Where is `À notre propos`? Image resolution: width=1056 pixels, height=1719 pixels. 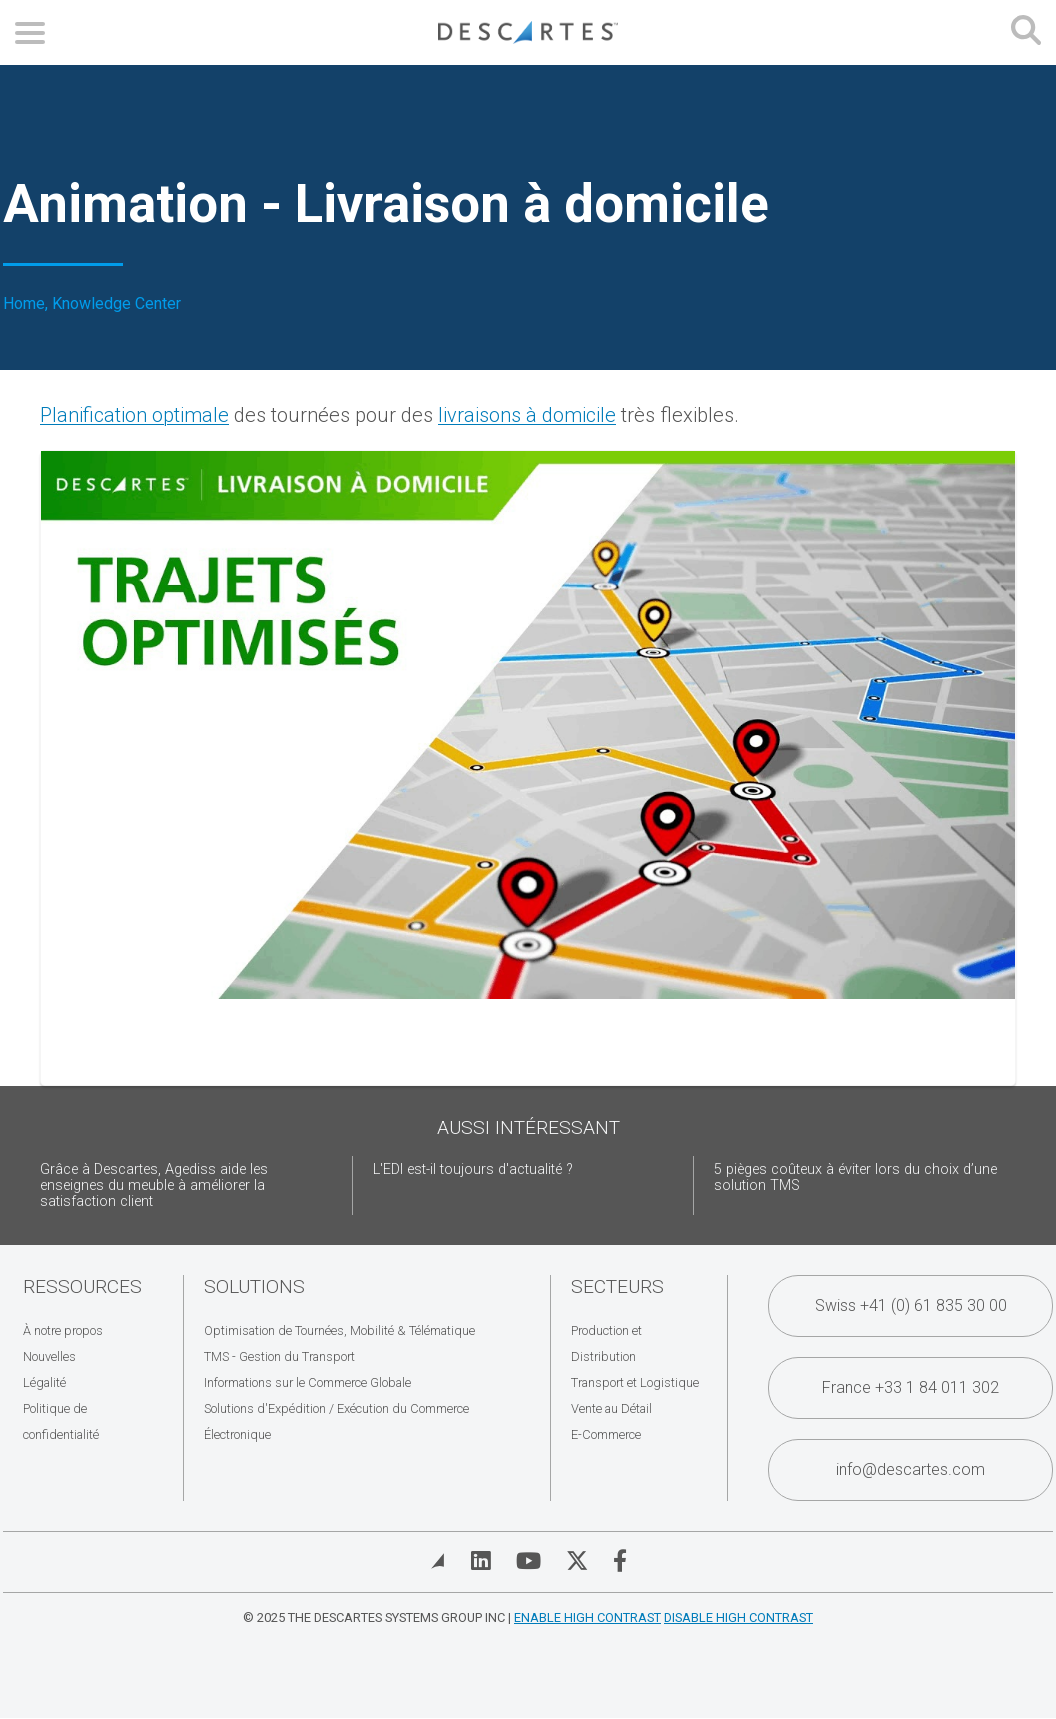
À notre propos is located at coordinates (63, 1330).